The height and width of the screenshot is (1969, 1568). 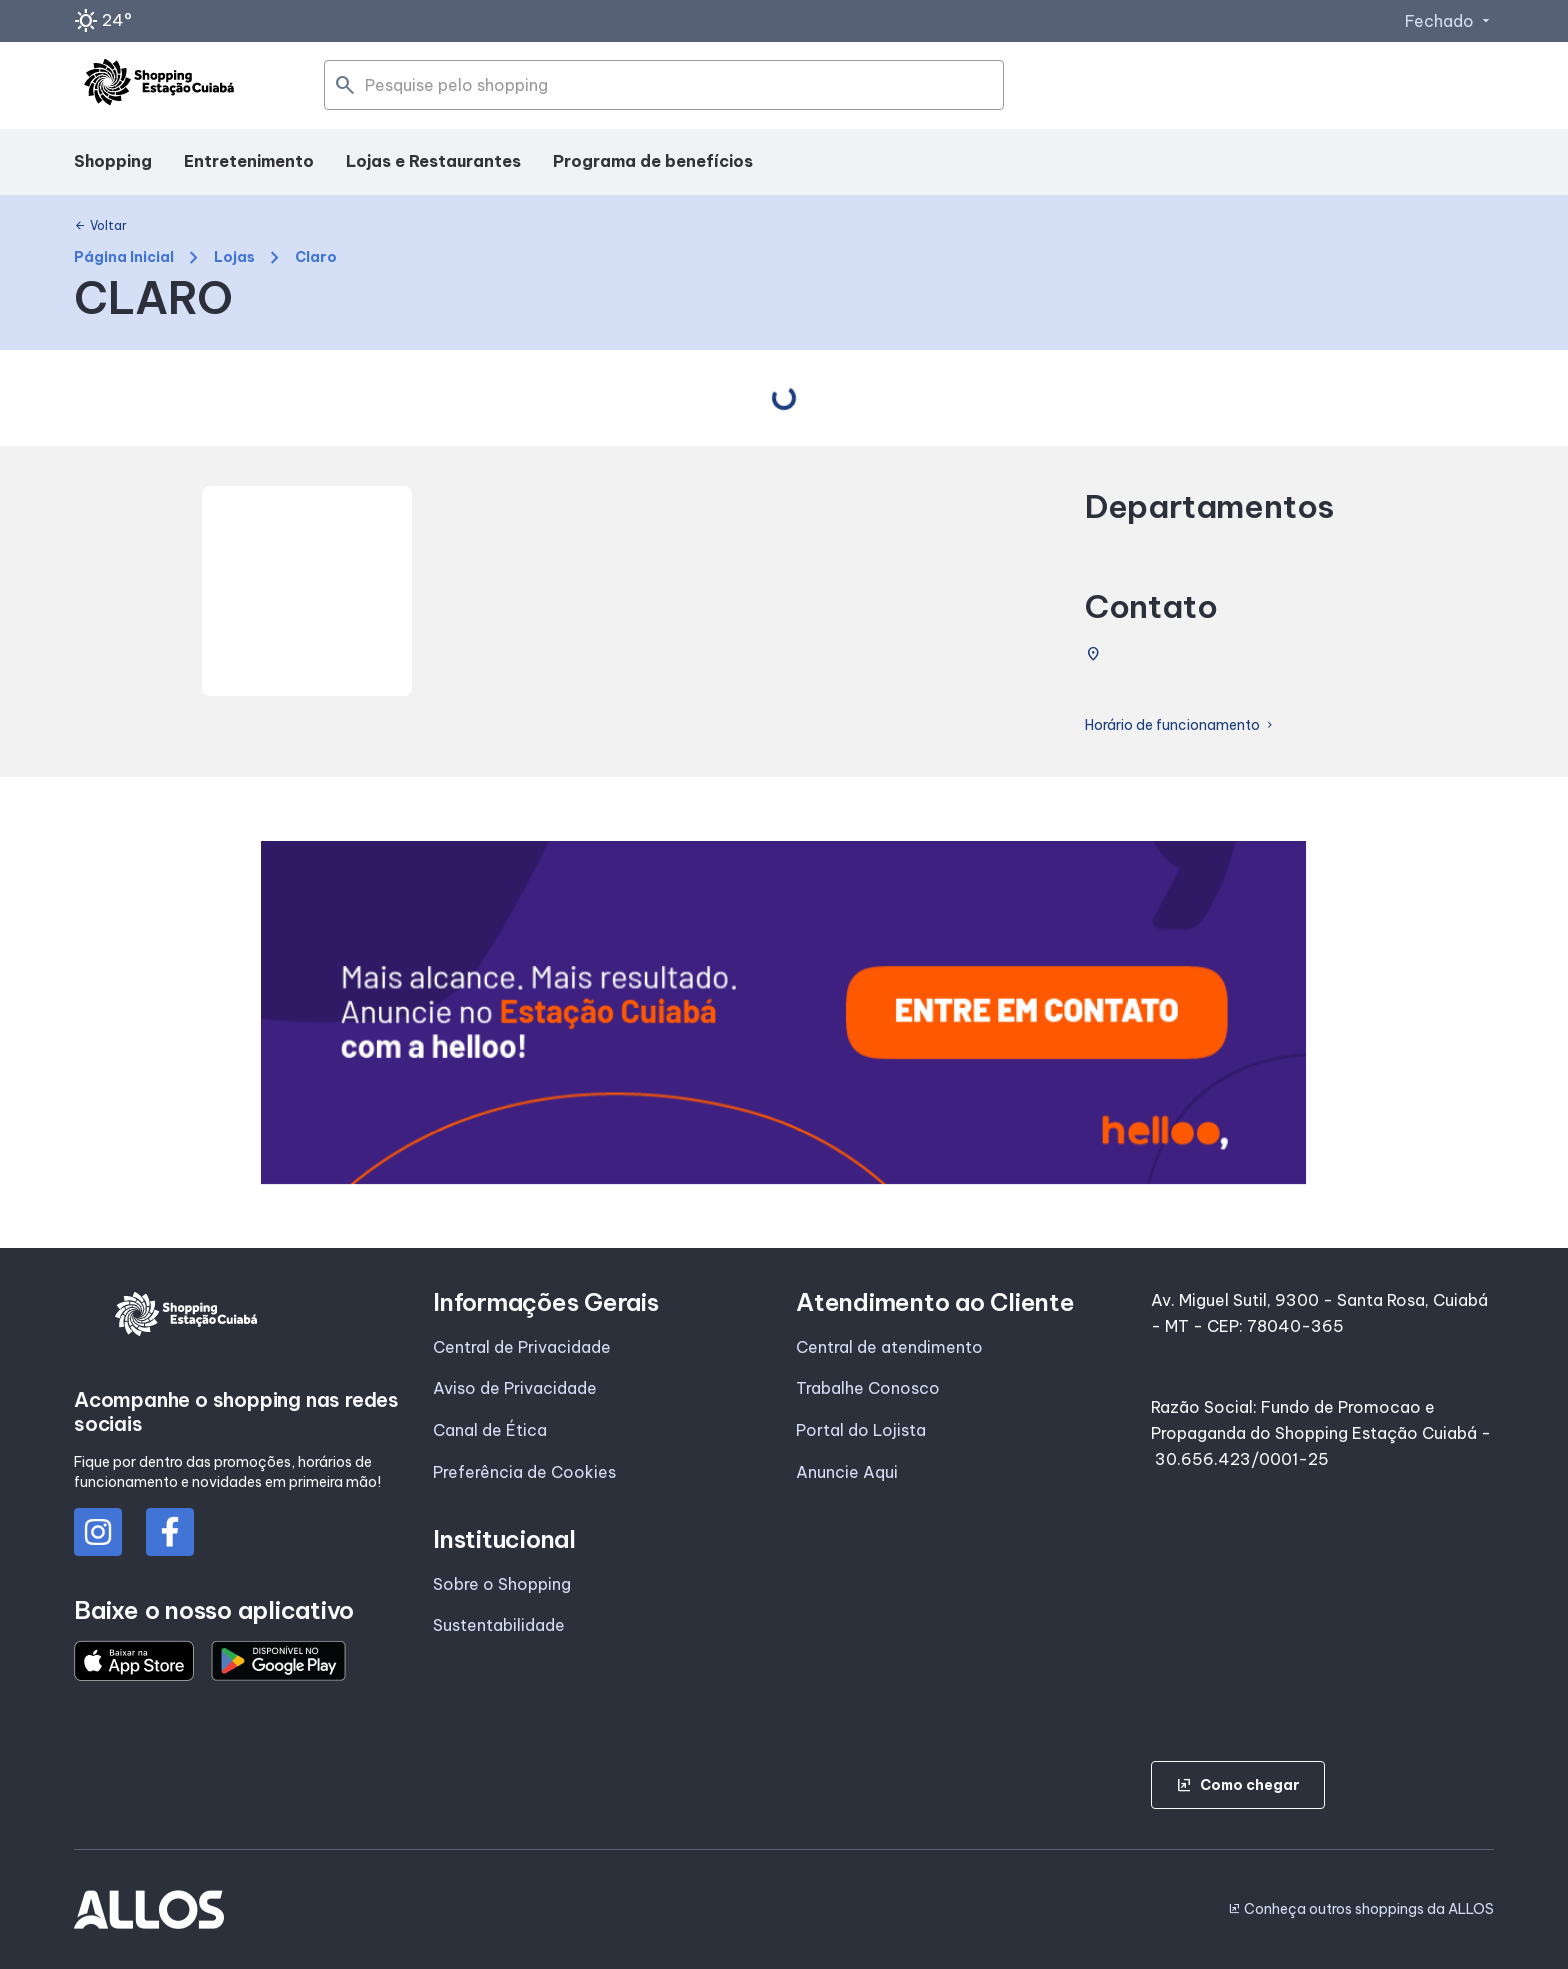 What do you see at coordinates (847, 1472) in the screenshot?
I see `Anuncie Aqui` at bounding box center [847, 1472].